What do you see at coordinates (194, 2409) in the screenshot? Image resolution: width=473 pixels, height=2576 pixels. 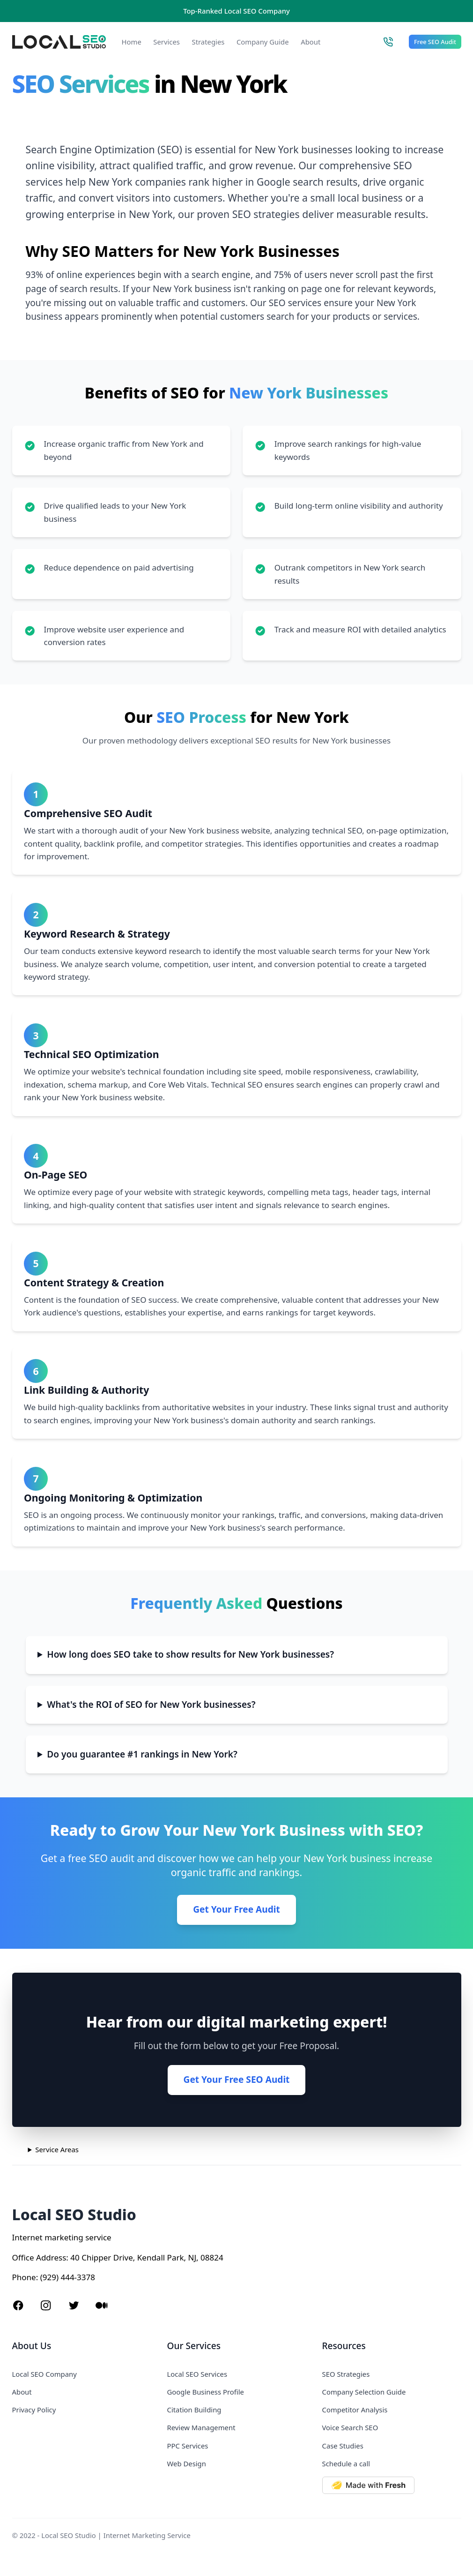 I see `Citation Building` at bounding box center [194, 2409].